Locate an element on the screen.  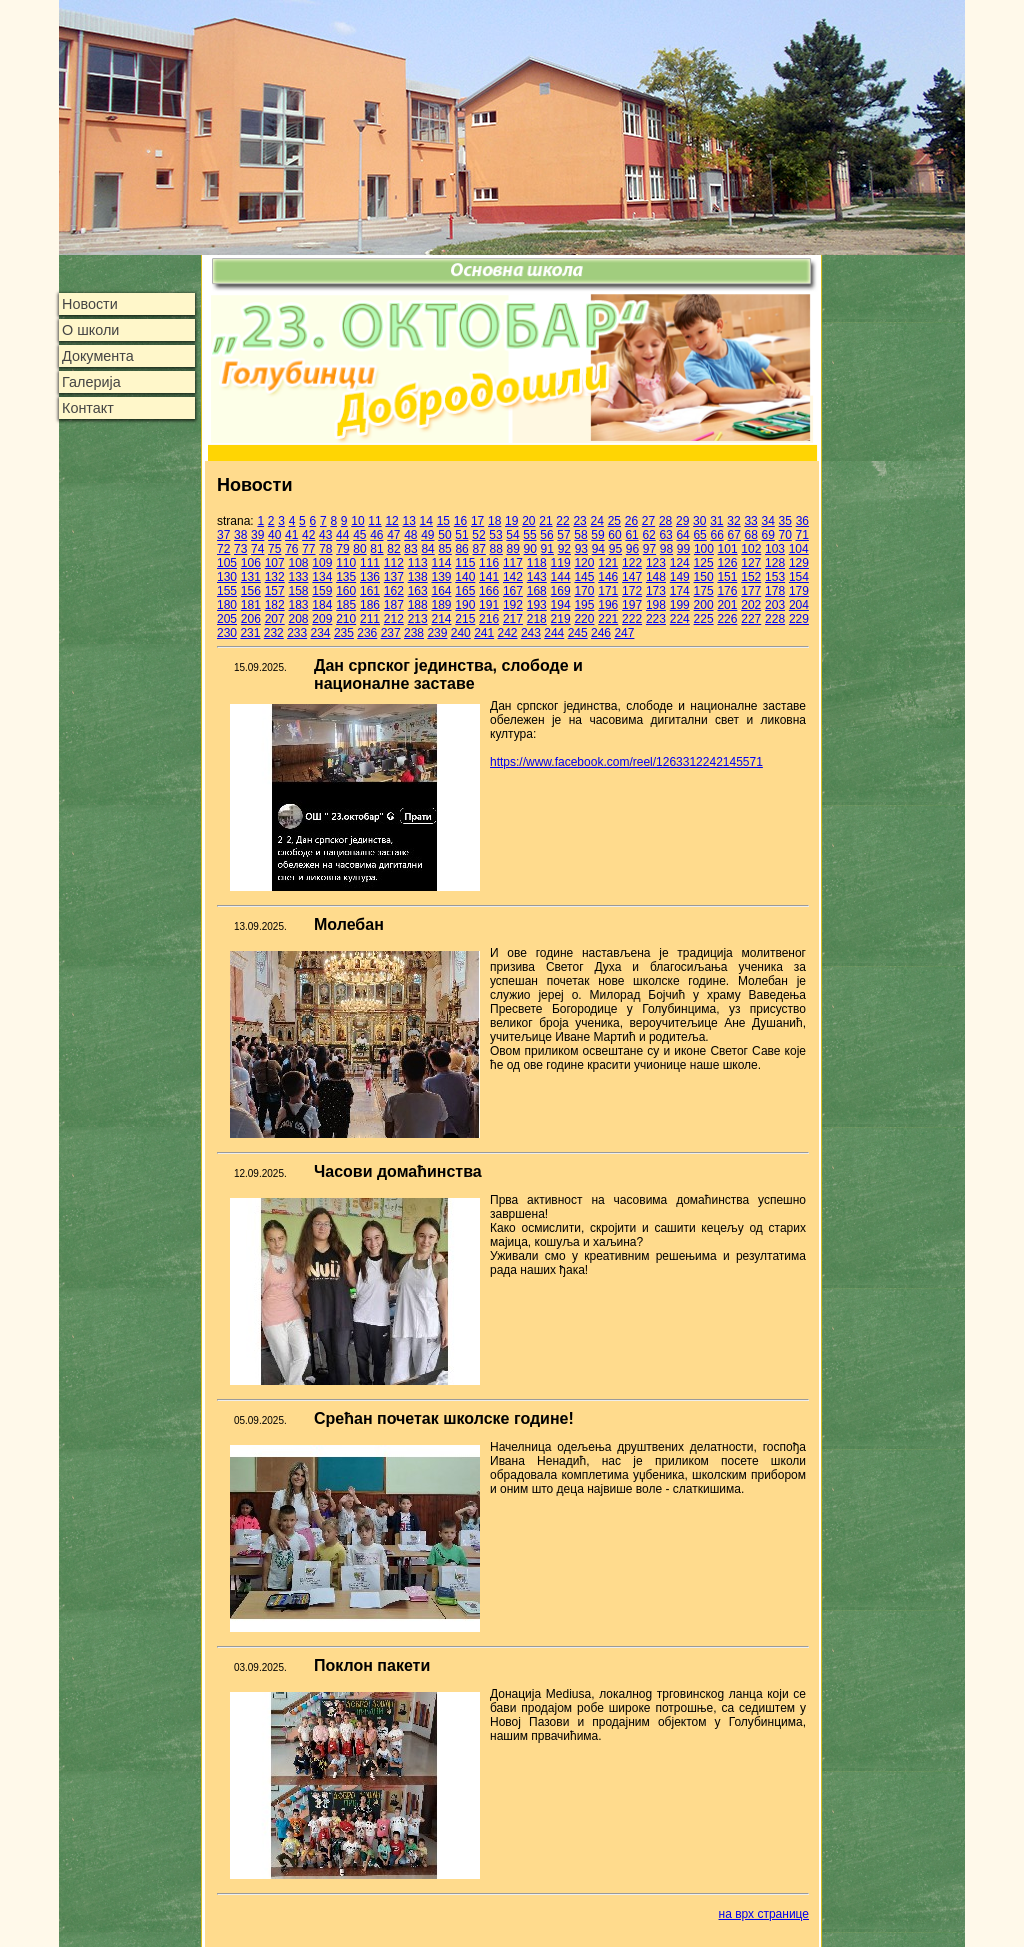
135 is located at coordinates (346, 577).